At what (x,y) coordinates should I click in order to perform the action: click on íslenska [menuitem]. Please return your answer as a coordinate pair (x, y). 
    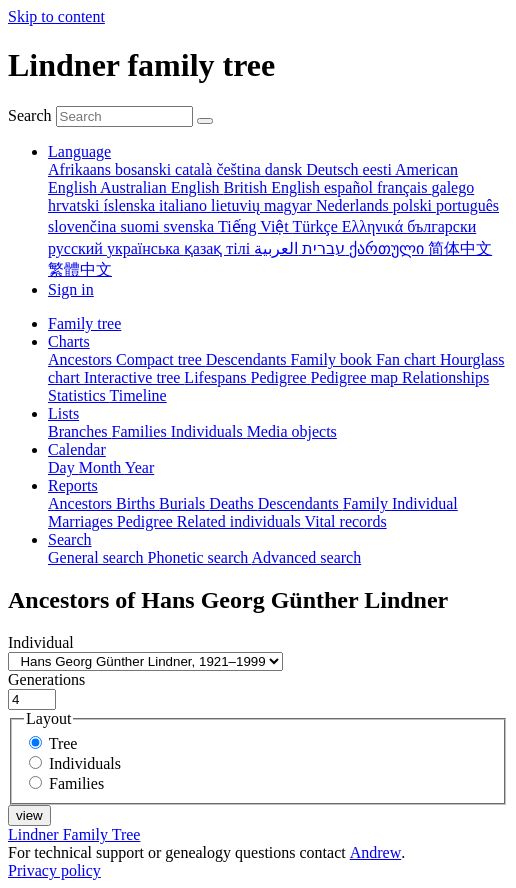
    Looking at the image, I should click on (132, 205).